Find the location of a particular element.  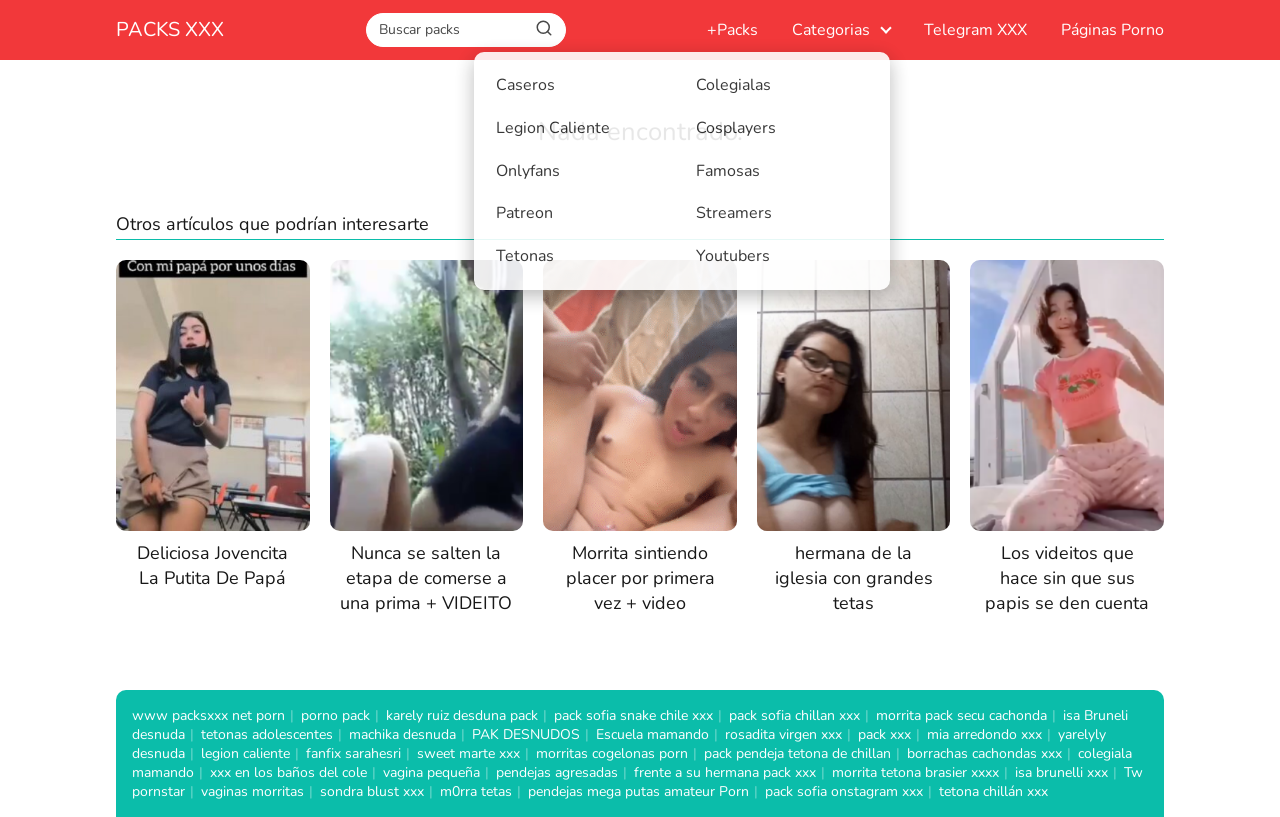

fanfix sarahesri is located at coordinates (353, 753).